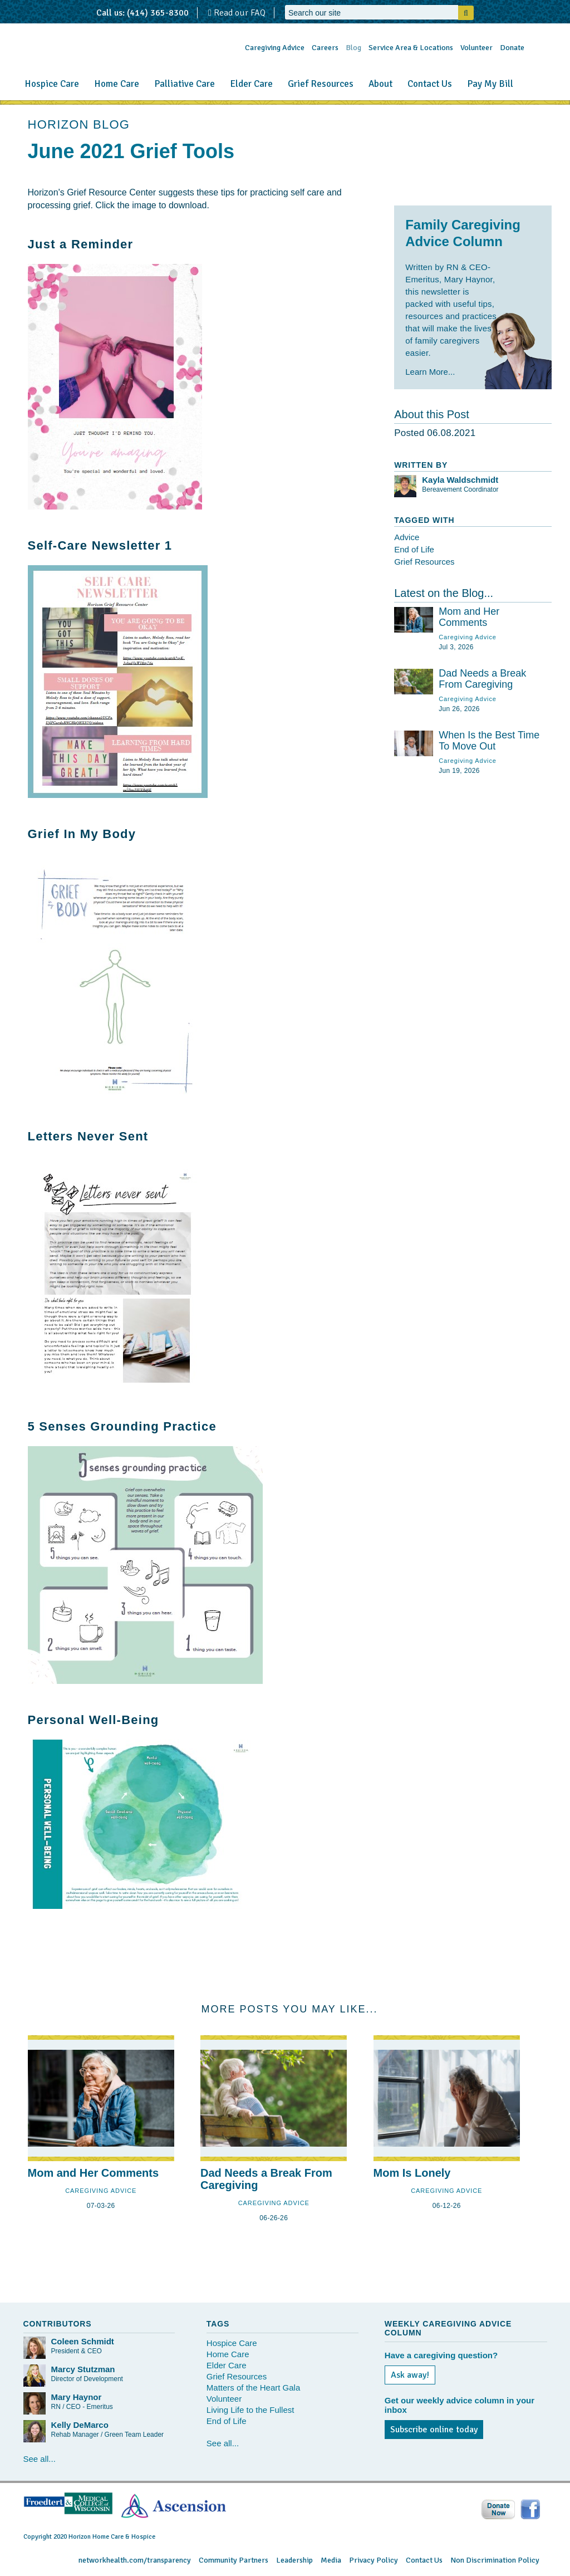 This screenshot has height=2576, width=570. What do you see at coordinates (414, 549) in the screenshot?
I see `End of Life` at bounding box center [414, 549].